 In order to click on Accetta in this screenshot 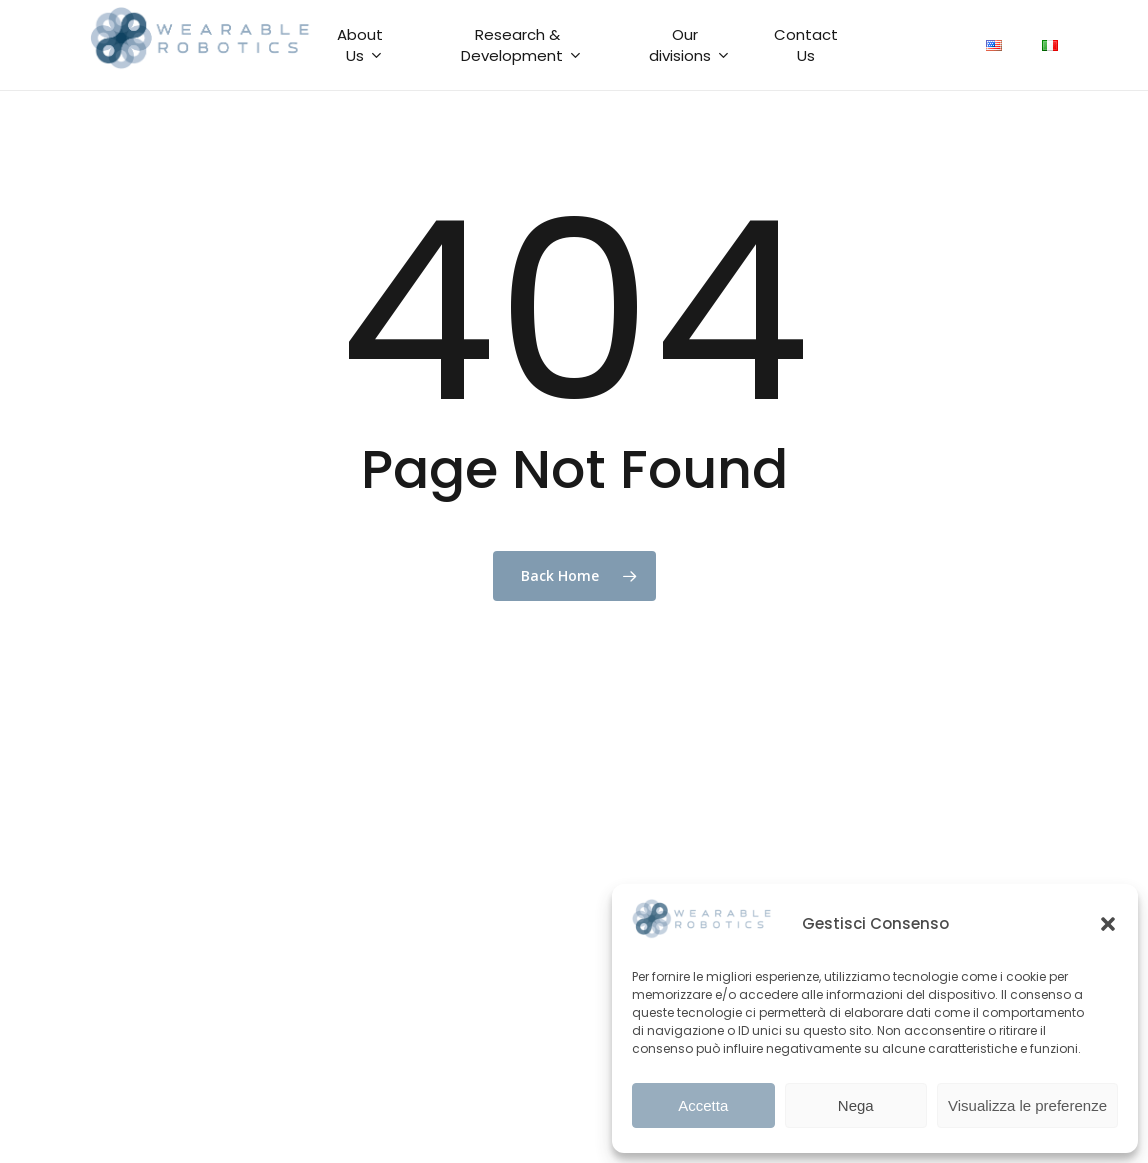, I will do `click(703, 1105)`.